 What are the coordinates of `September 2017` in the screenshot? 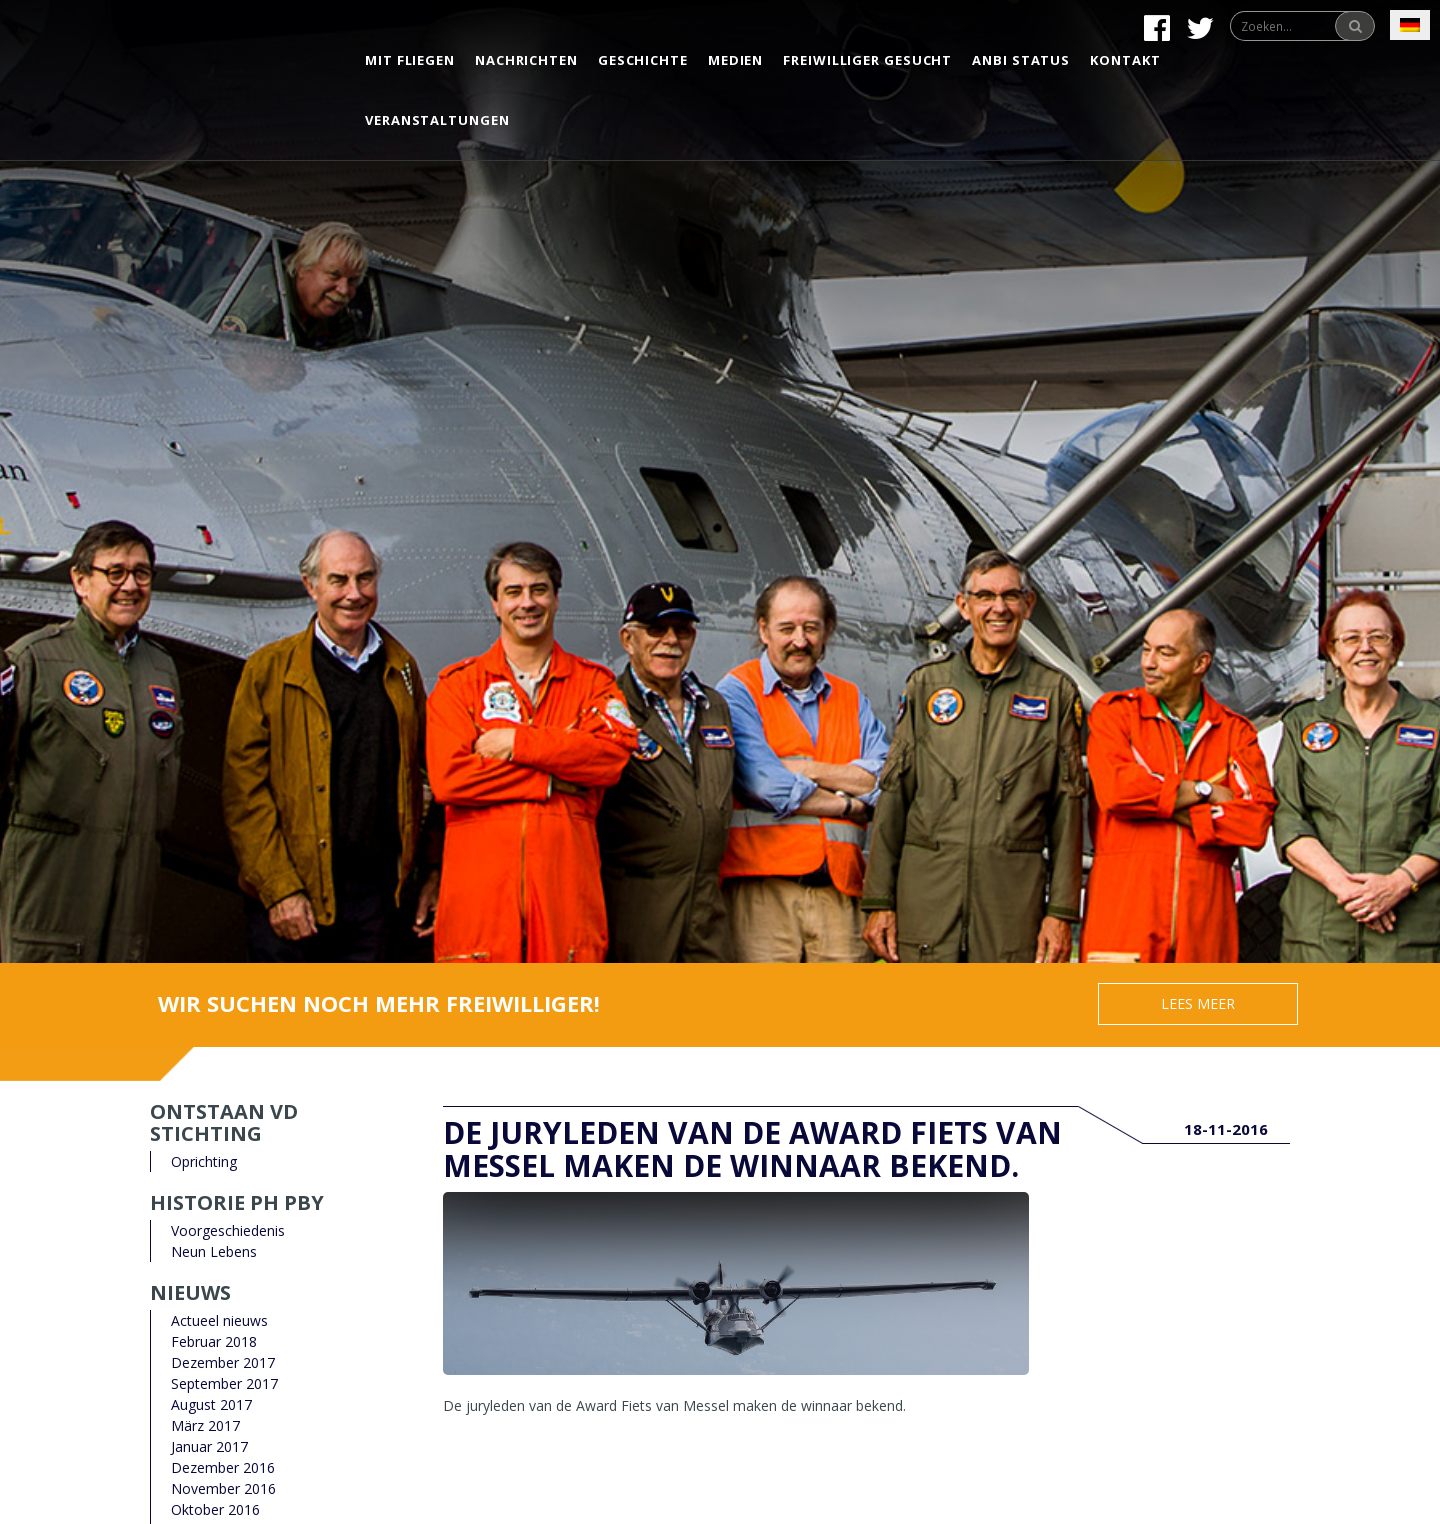 It's located at (224, 1383).